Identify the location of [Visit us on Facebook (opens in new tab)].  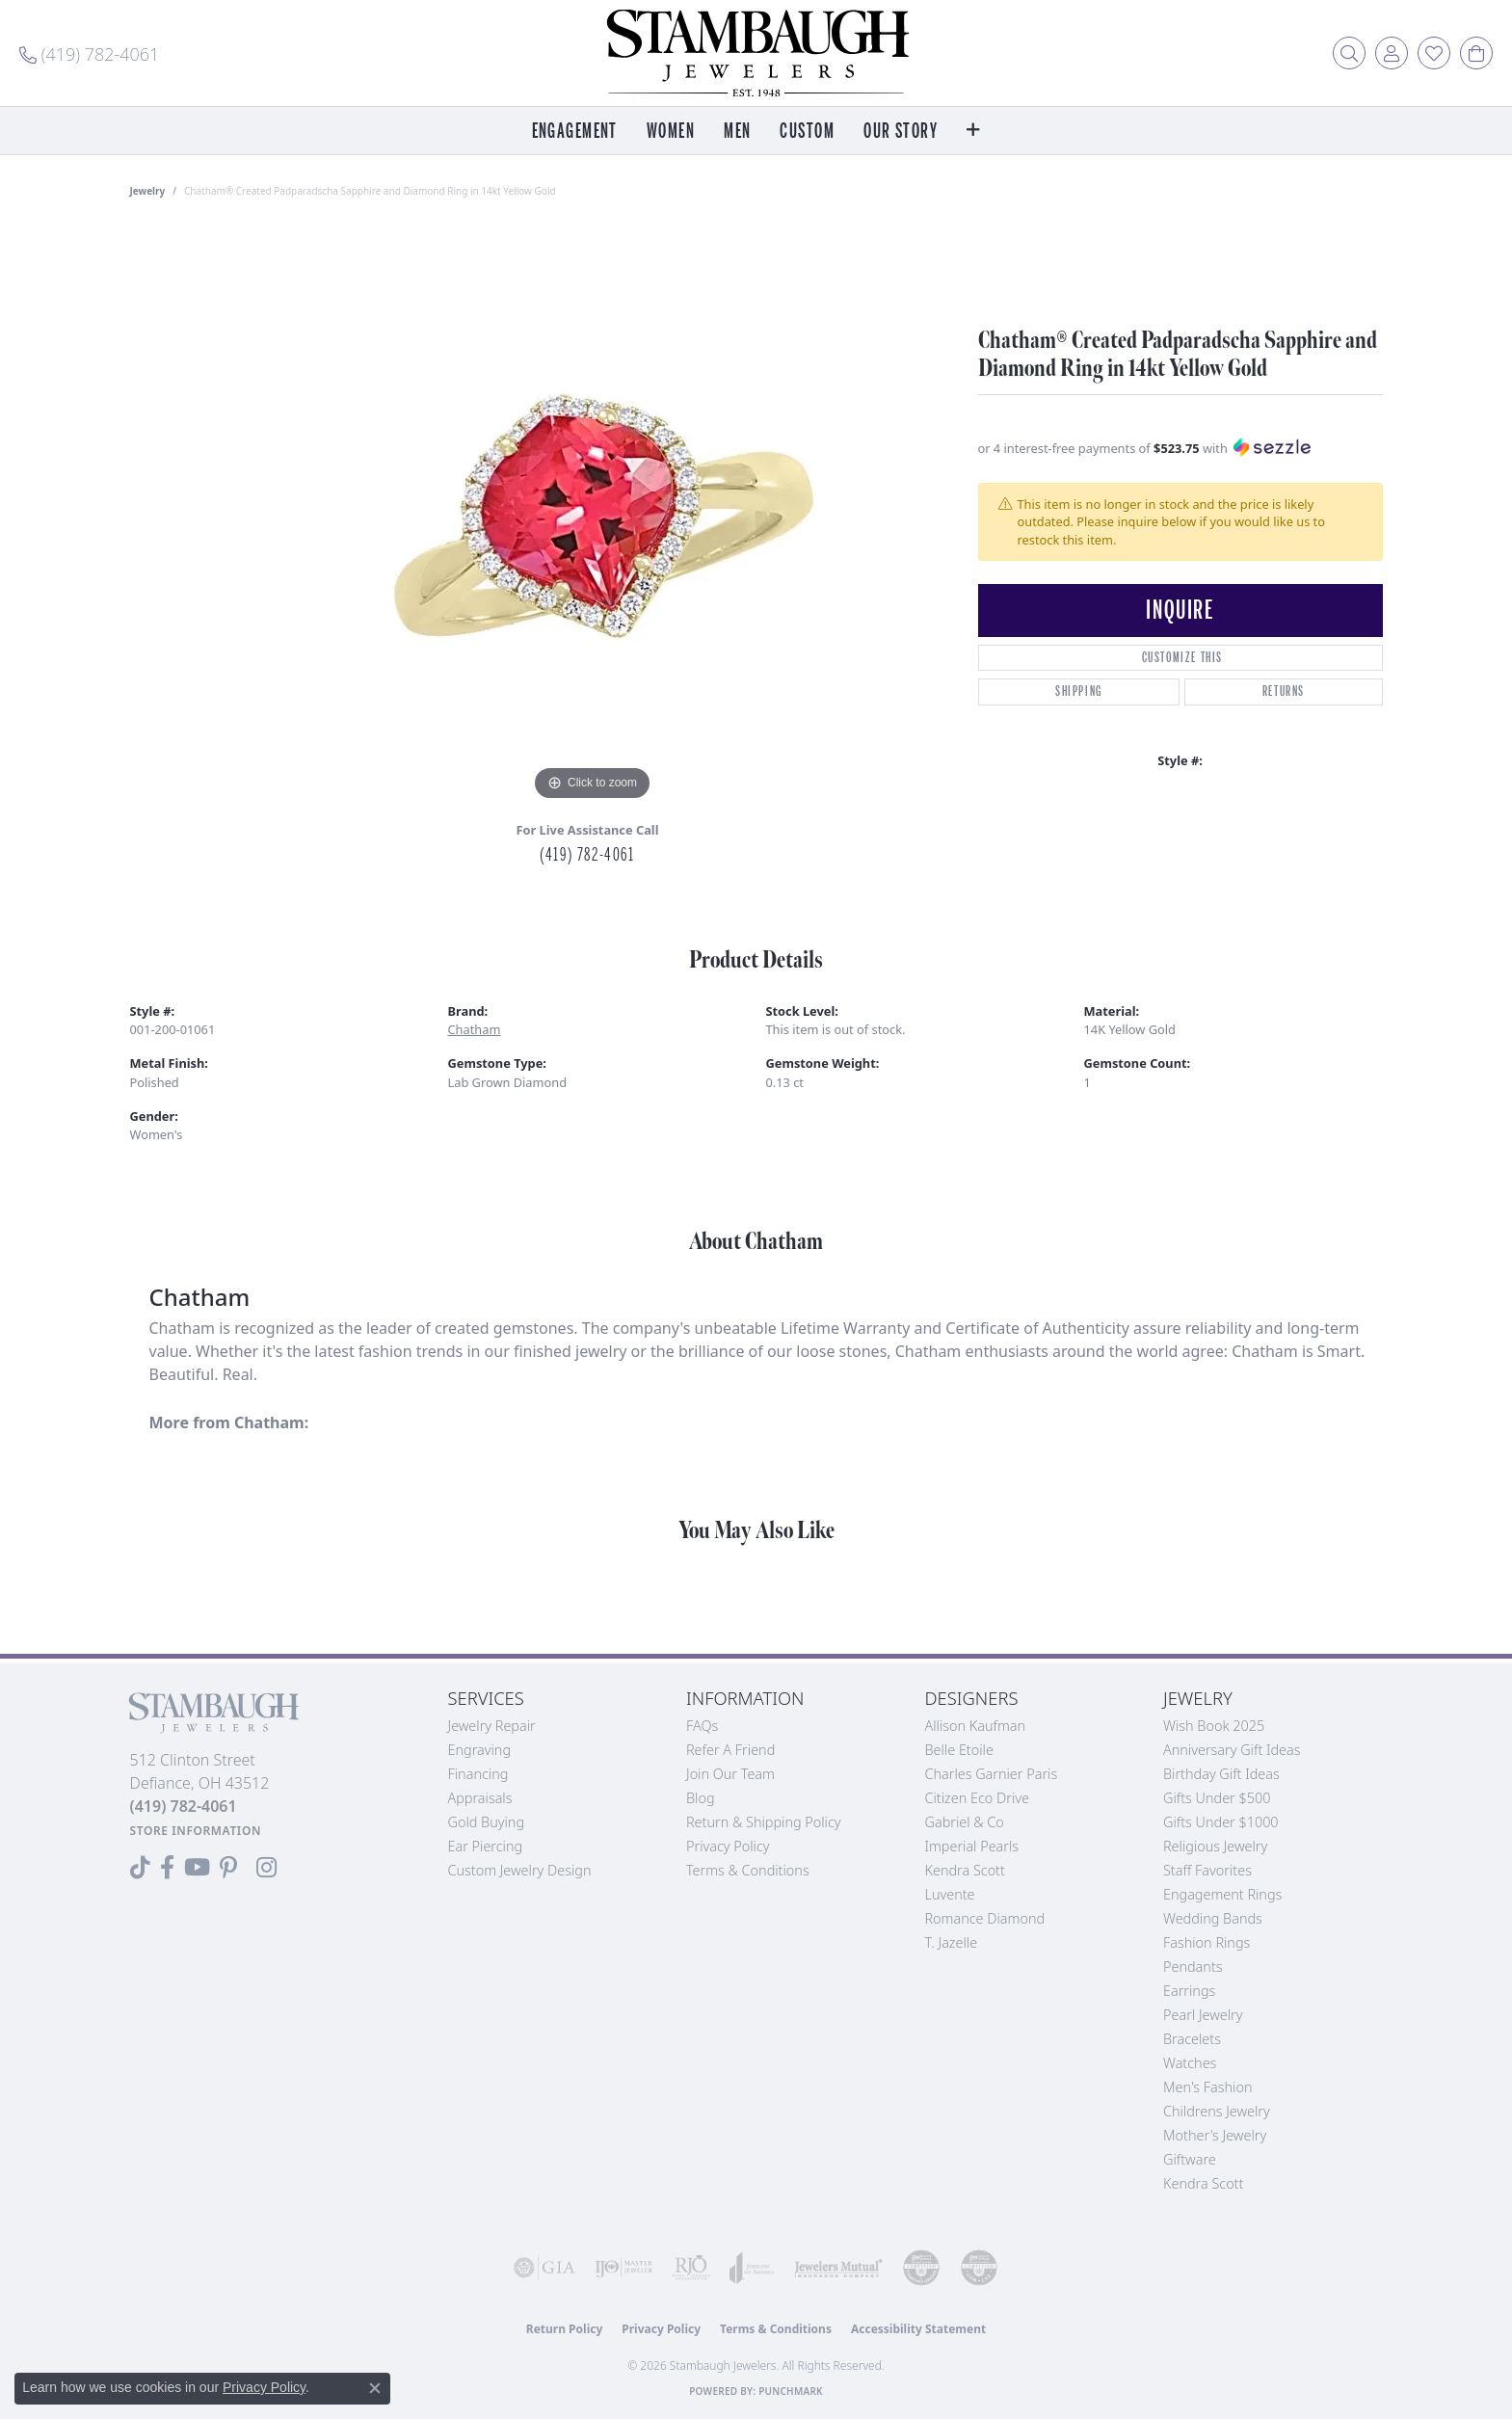
(167, 1867).